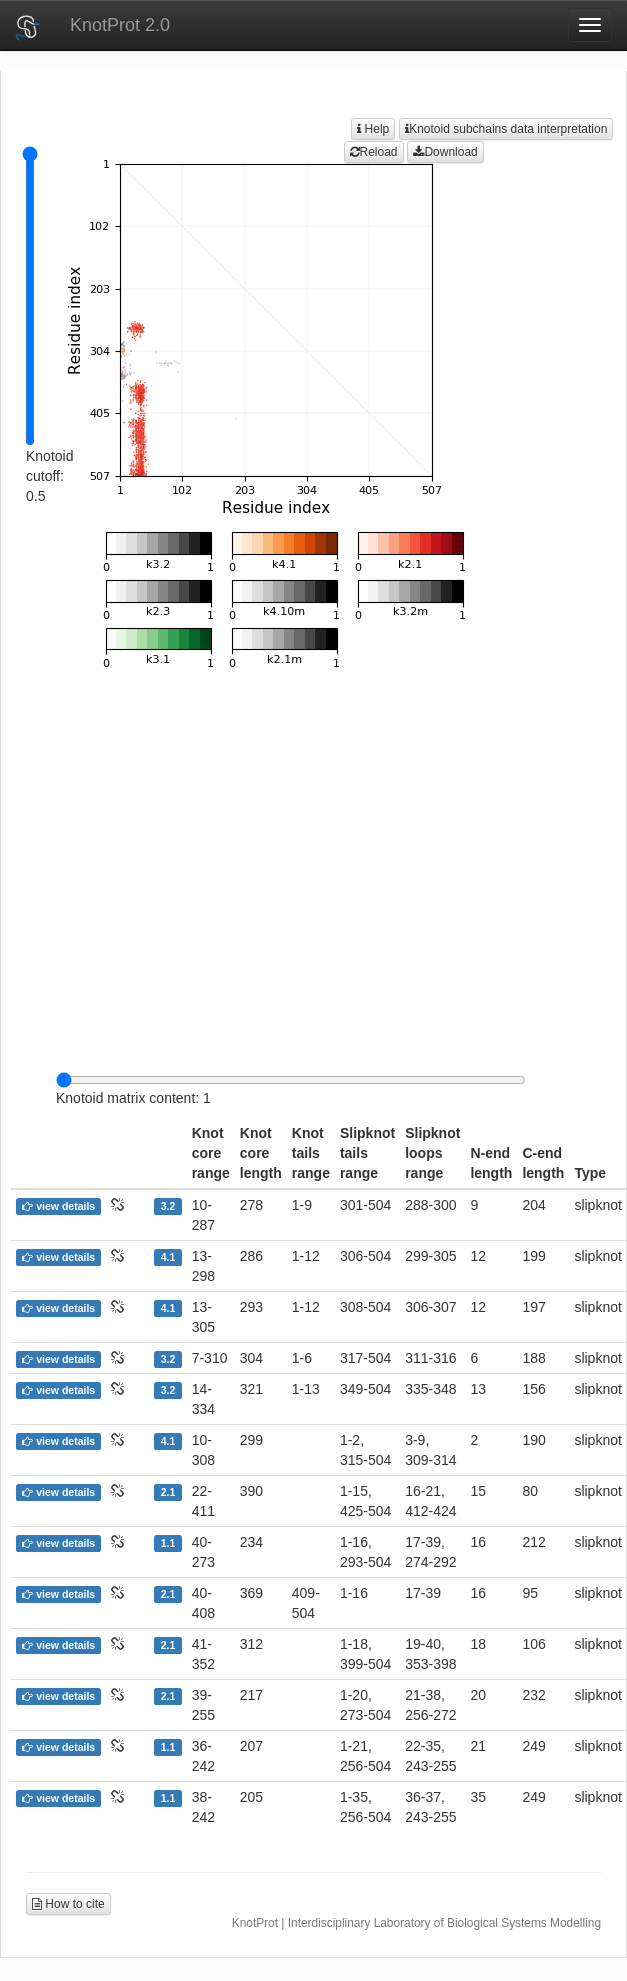  I want to click on Help [button], so click(373, 129).